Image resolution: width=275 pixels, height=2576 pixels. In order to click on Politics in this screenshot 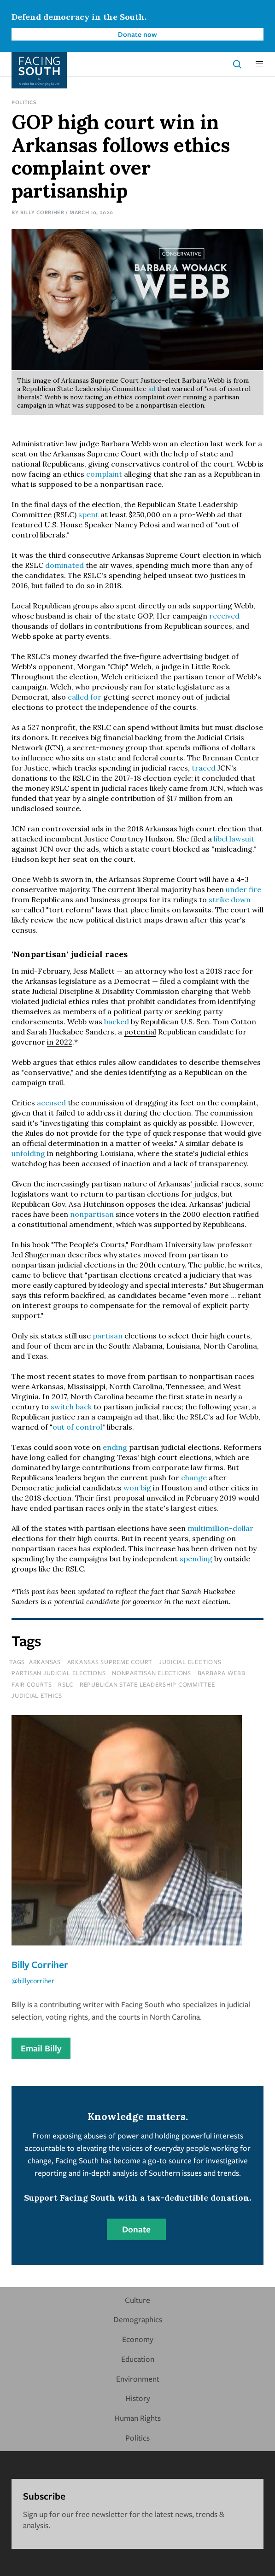, I will do `click(24, 102)`.